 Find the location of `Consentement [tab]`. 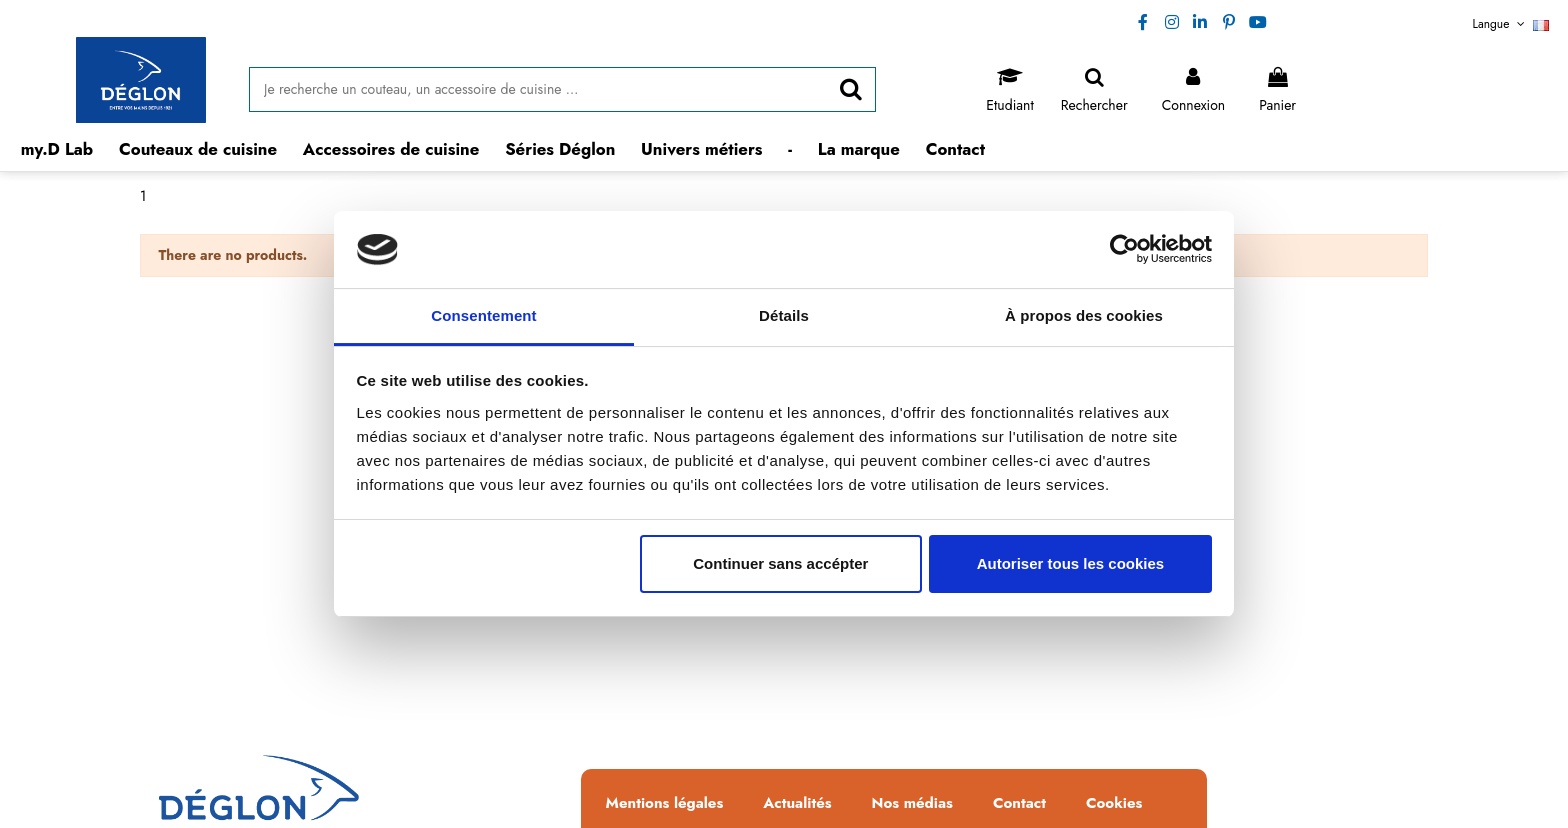

Consentement [tab] is located at coordinates (483, 315).